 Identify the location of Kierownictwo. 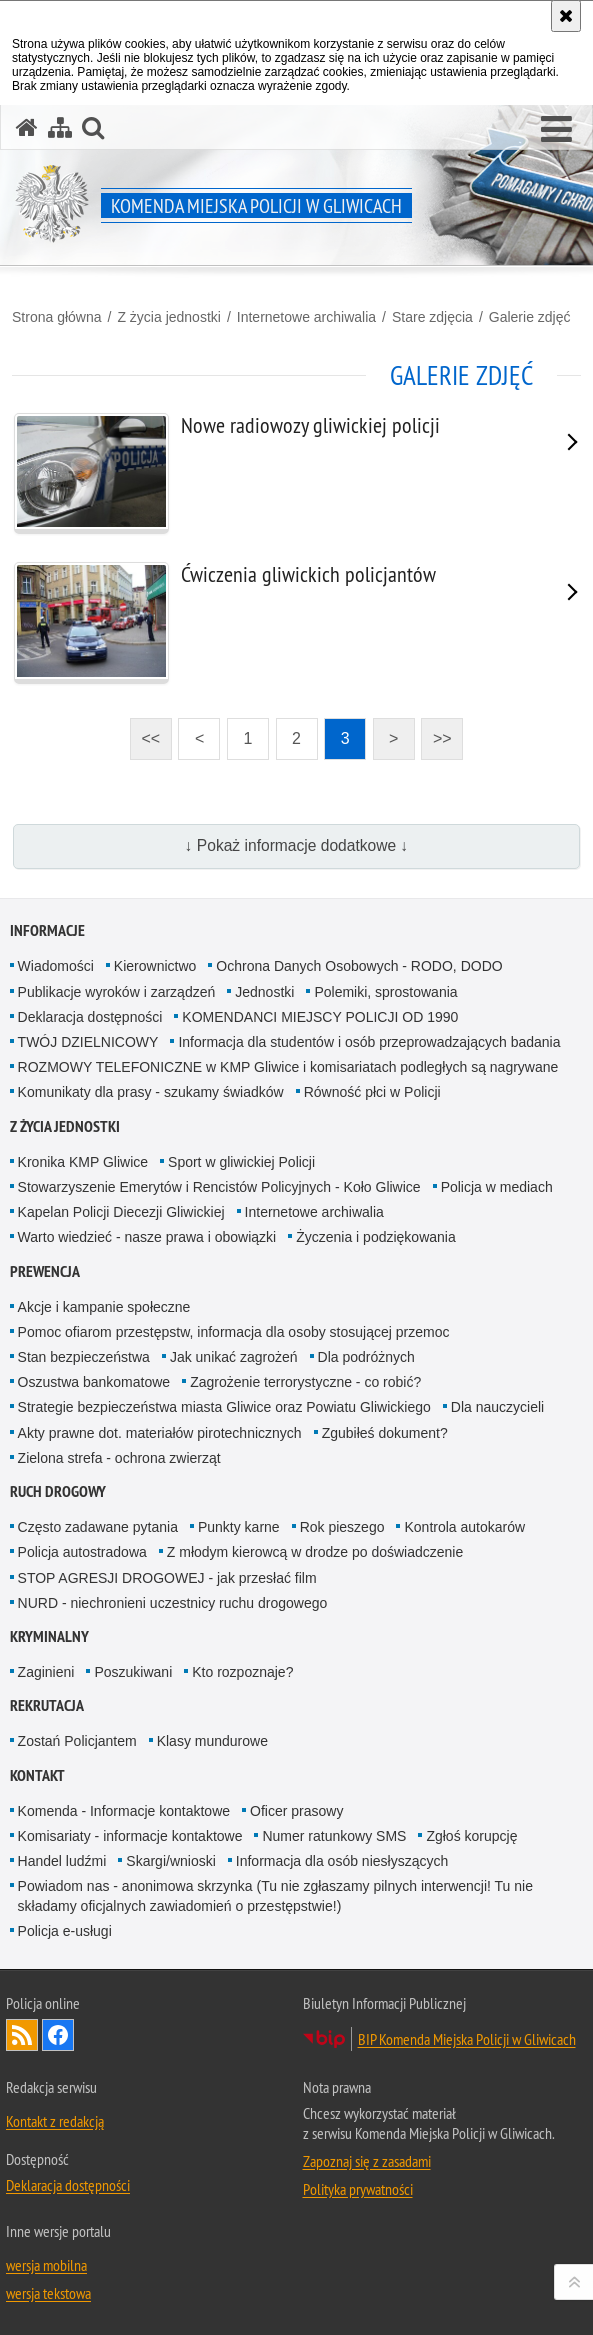
(155, 966).